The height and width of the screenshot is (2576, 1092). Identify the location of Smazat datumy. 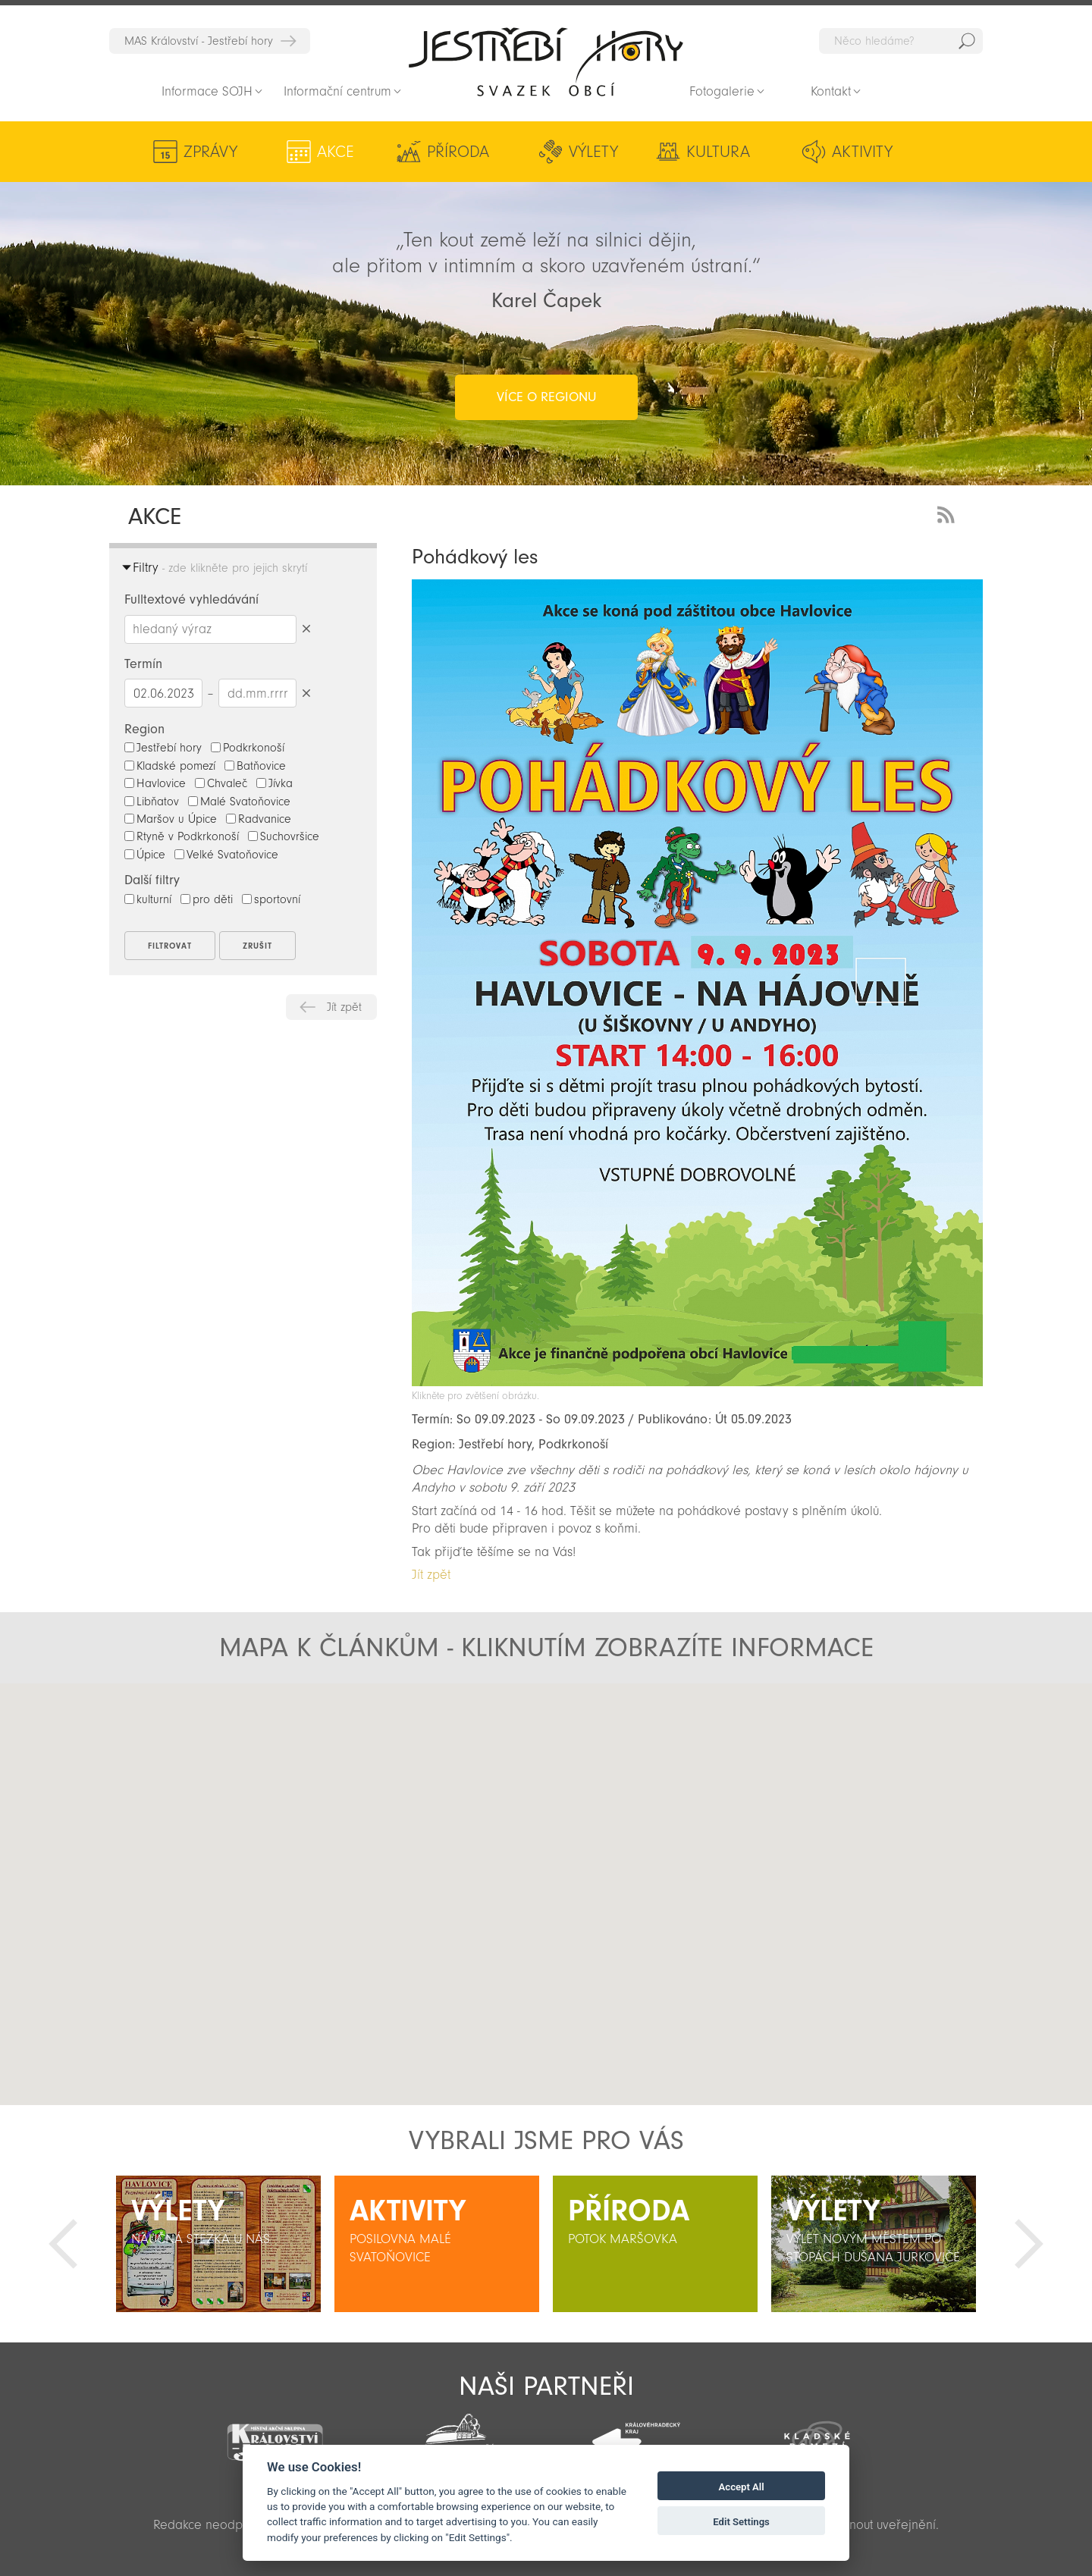
(306, 692).